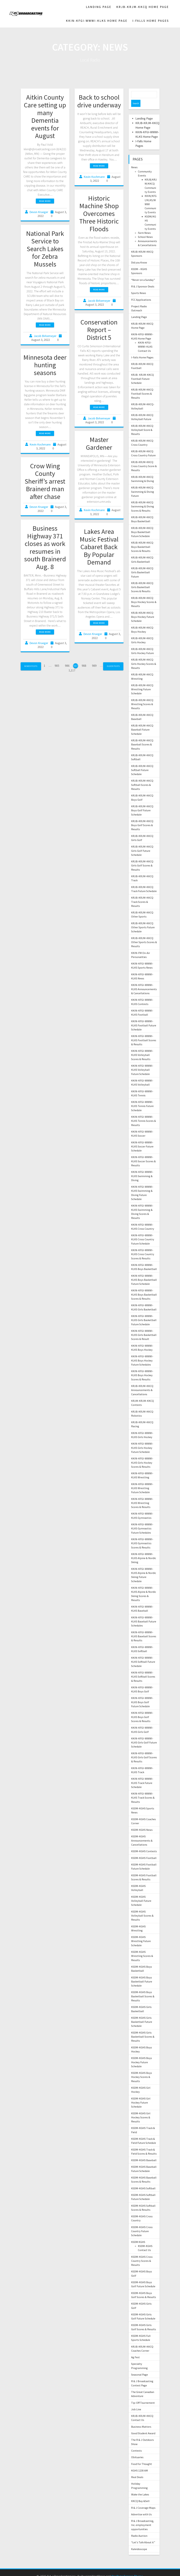  Describe the element at coordinates (143, 1629) in the screenshot. I see `KKIN-KFGI-WWWI-KLKS Baseball Scores & Results` at that location.